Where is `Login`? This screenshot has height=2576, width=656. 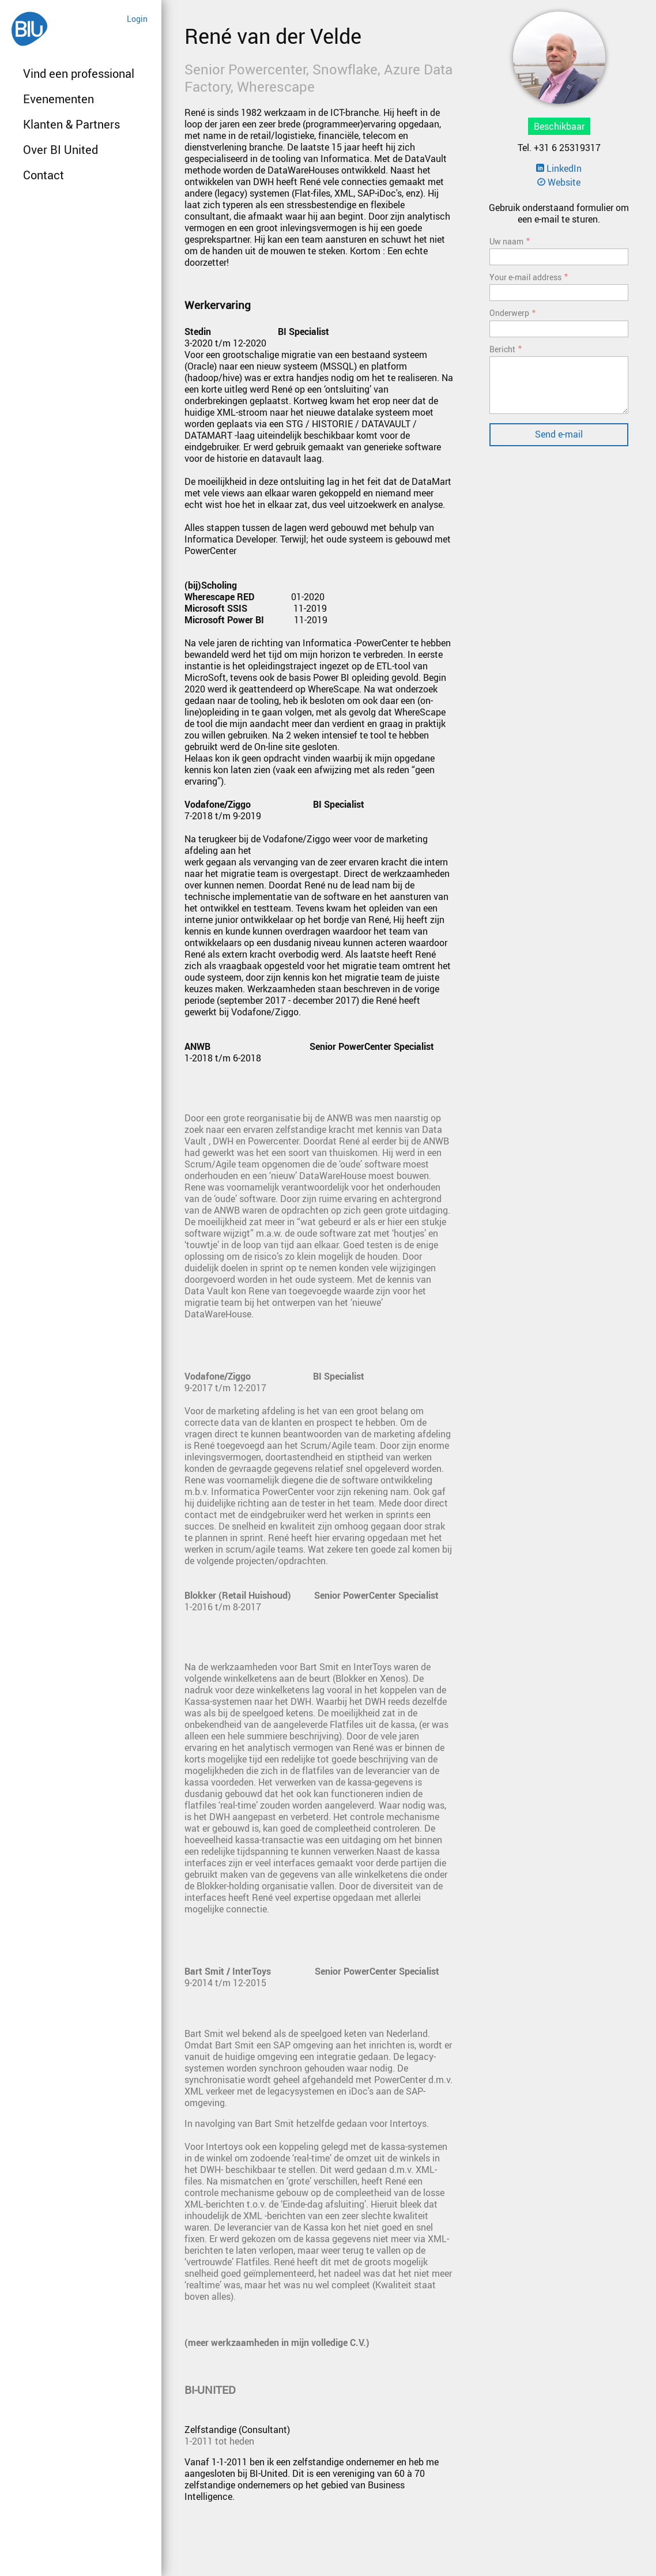
Login is located at coordinates (137, 18).